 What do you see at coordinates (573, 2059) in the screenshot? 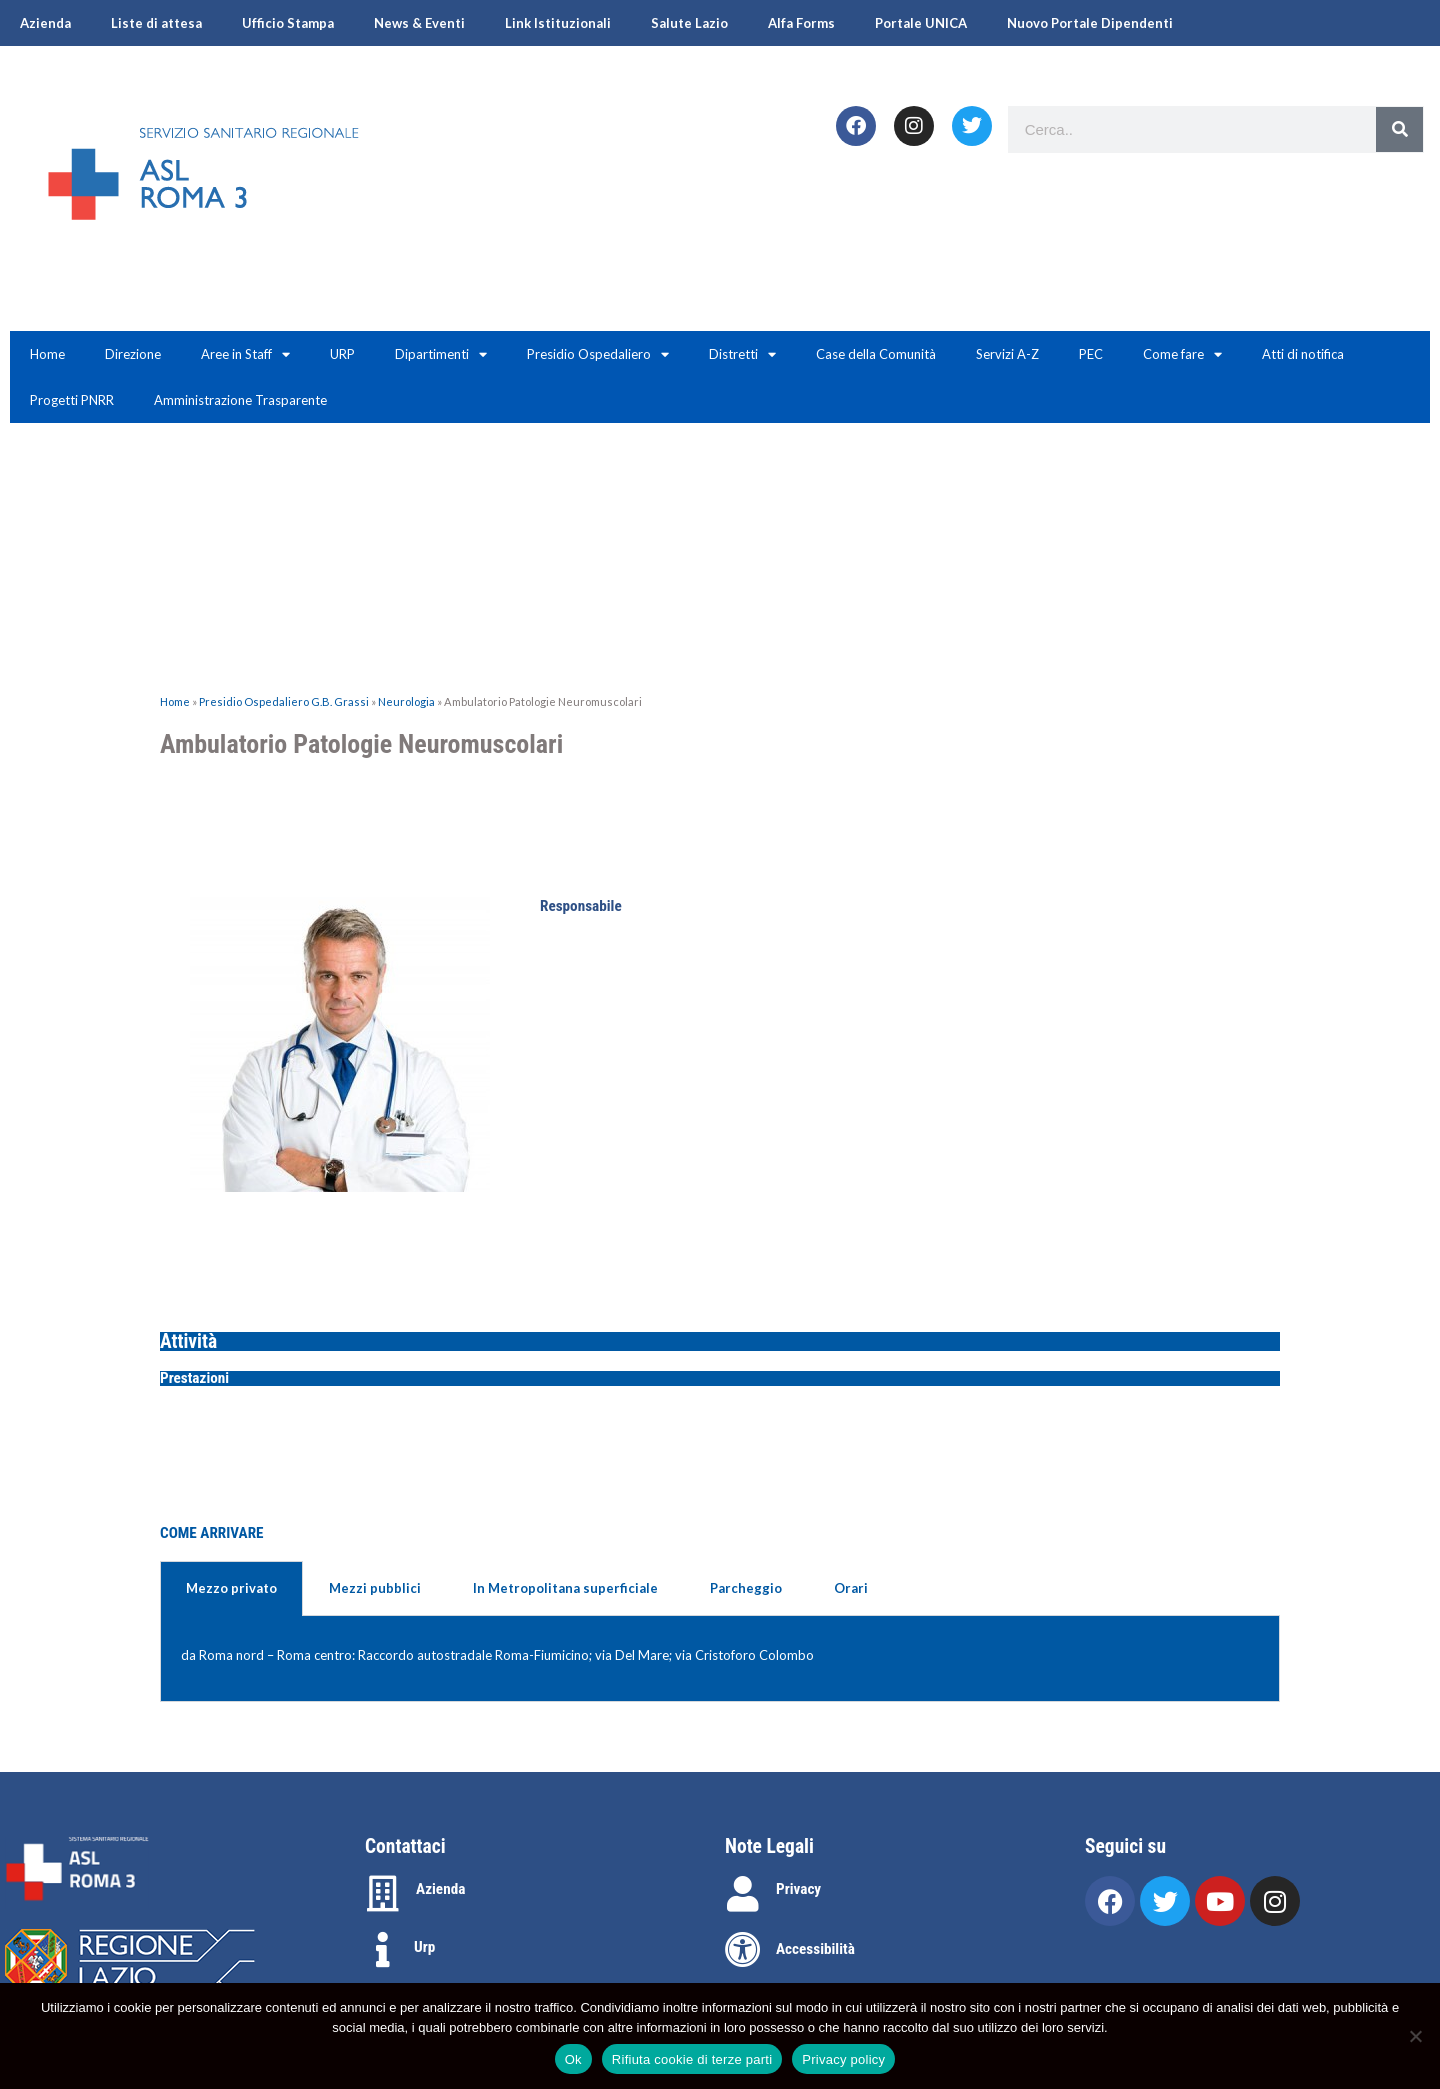
I see `Ok` at bounding box center [573, 2059].